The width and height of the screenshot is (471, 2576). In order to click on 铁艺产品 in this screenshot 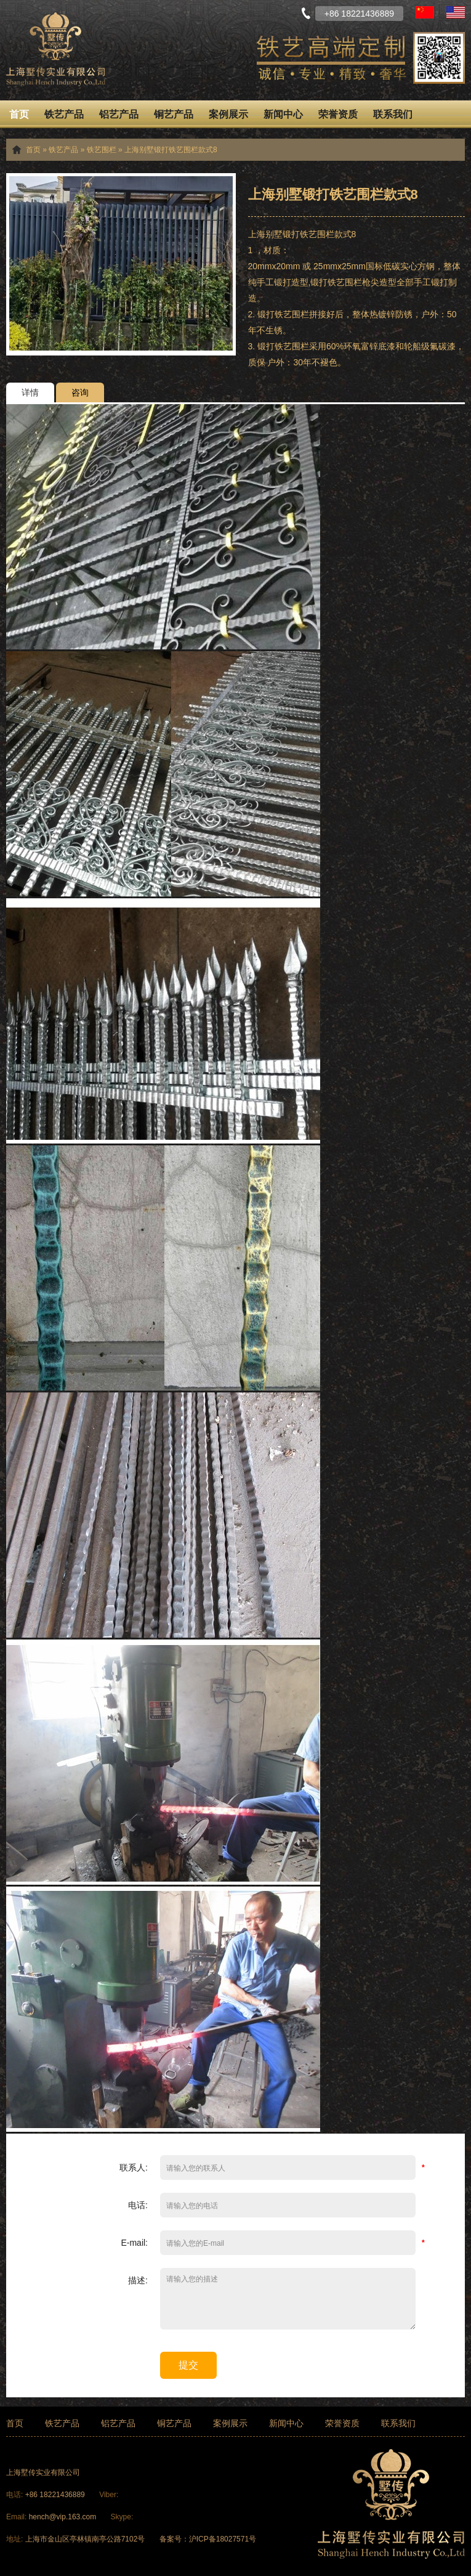, I will do `click(64, 114)`.